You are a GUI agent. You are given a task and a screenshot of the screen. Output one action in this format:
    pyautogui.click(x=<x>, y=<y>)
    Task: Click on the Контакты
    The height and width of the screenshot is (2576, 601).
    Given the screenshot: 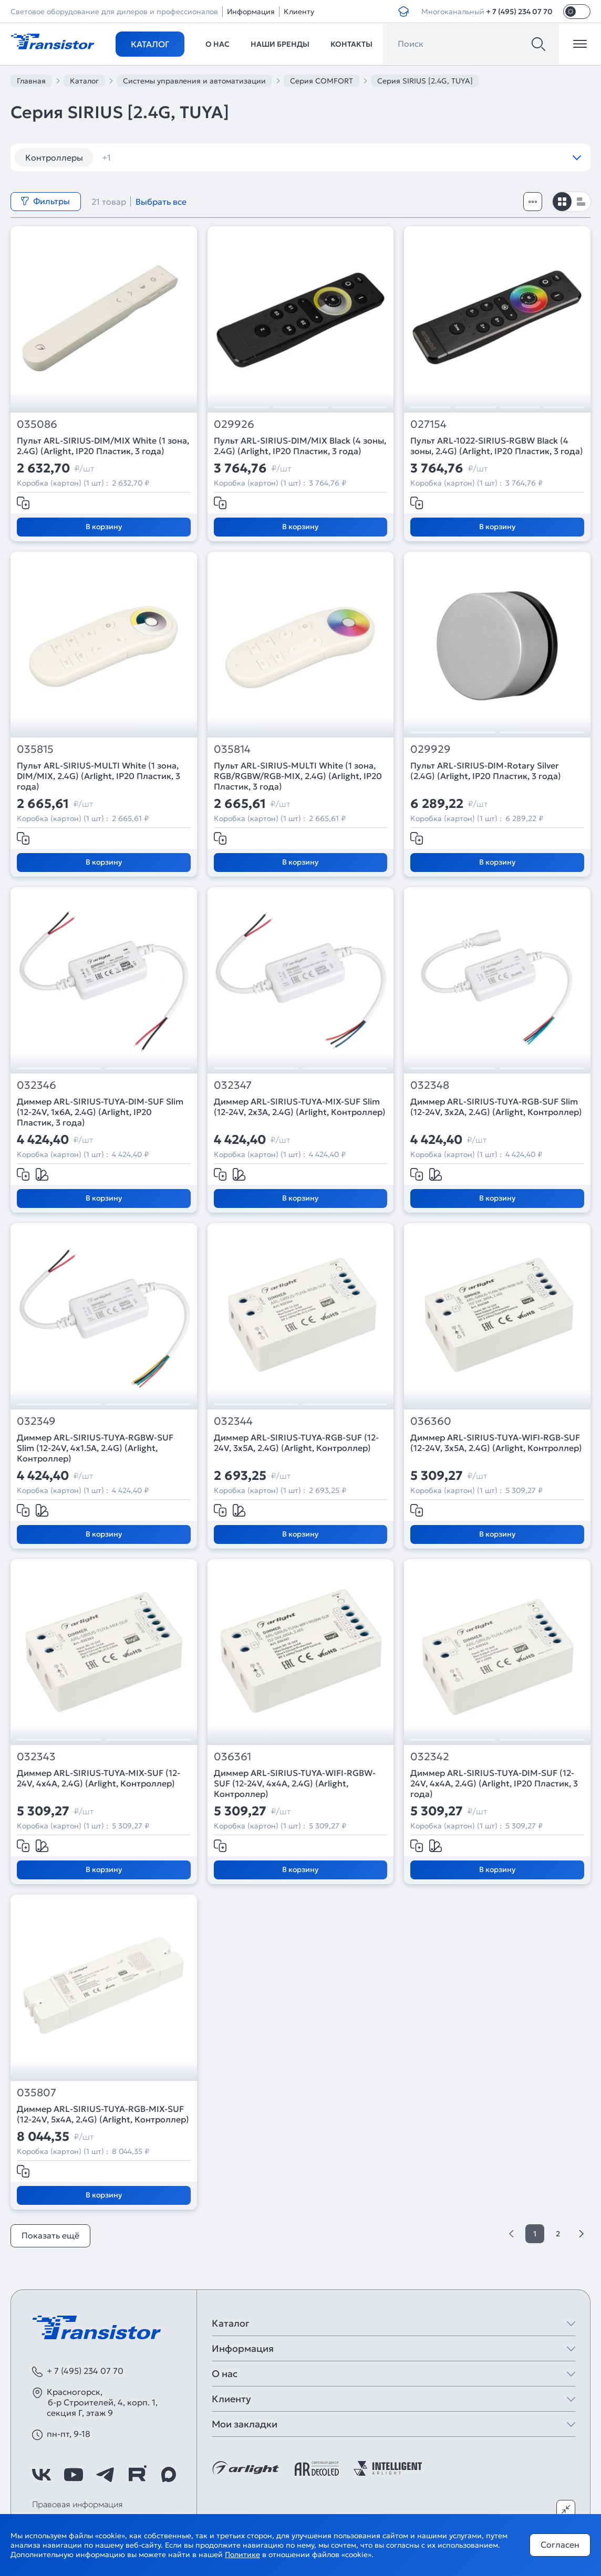 What is the action you would take?
    pyautogui.click(x=351, y=44)
    